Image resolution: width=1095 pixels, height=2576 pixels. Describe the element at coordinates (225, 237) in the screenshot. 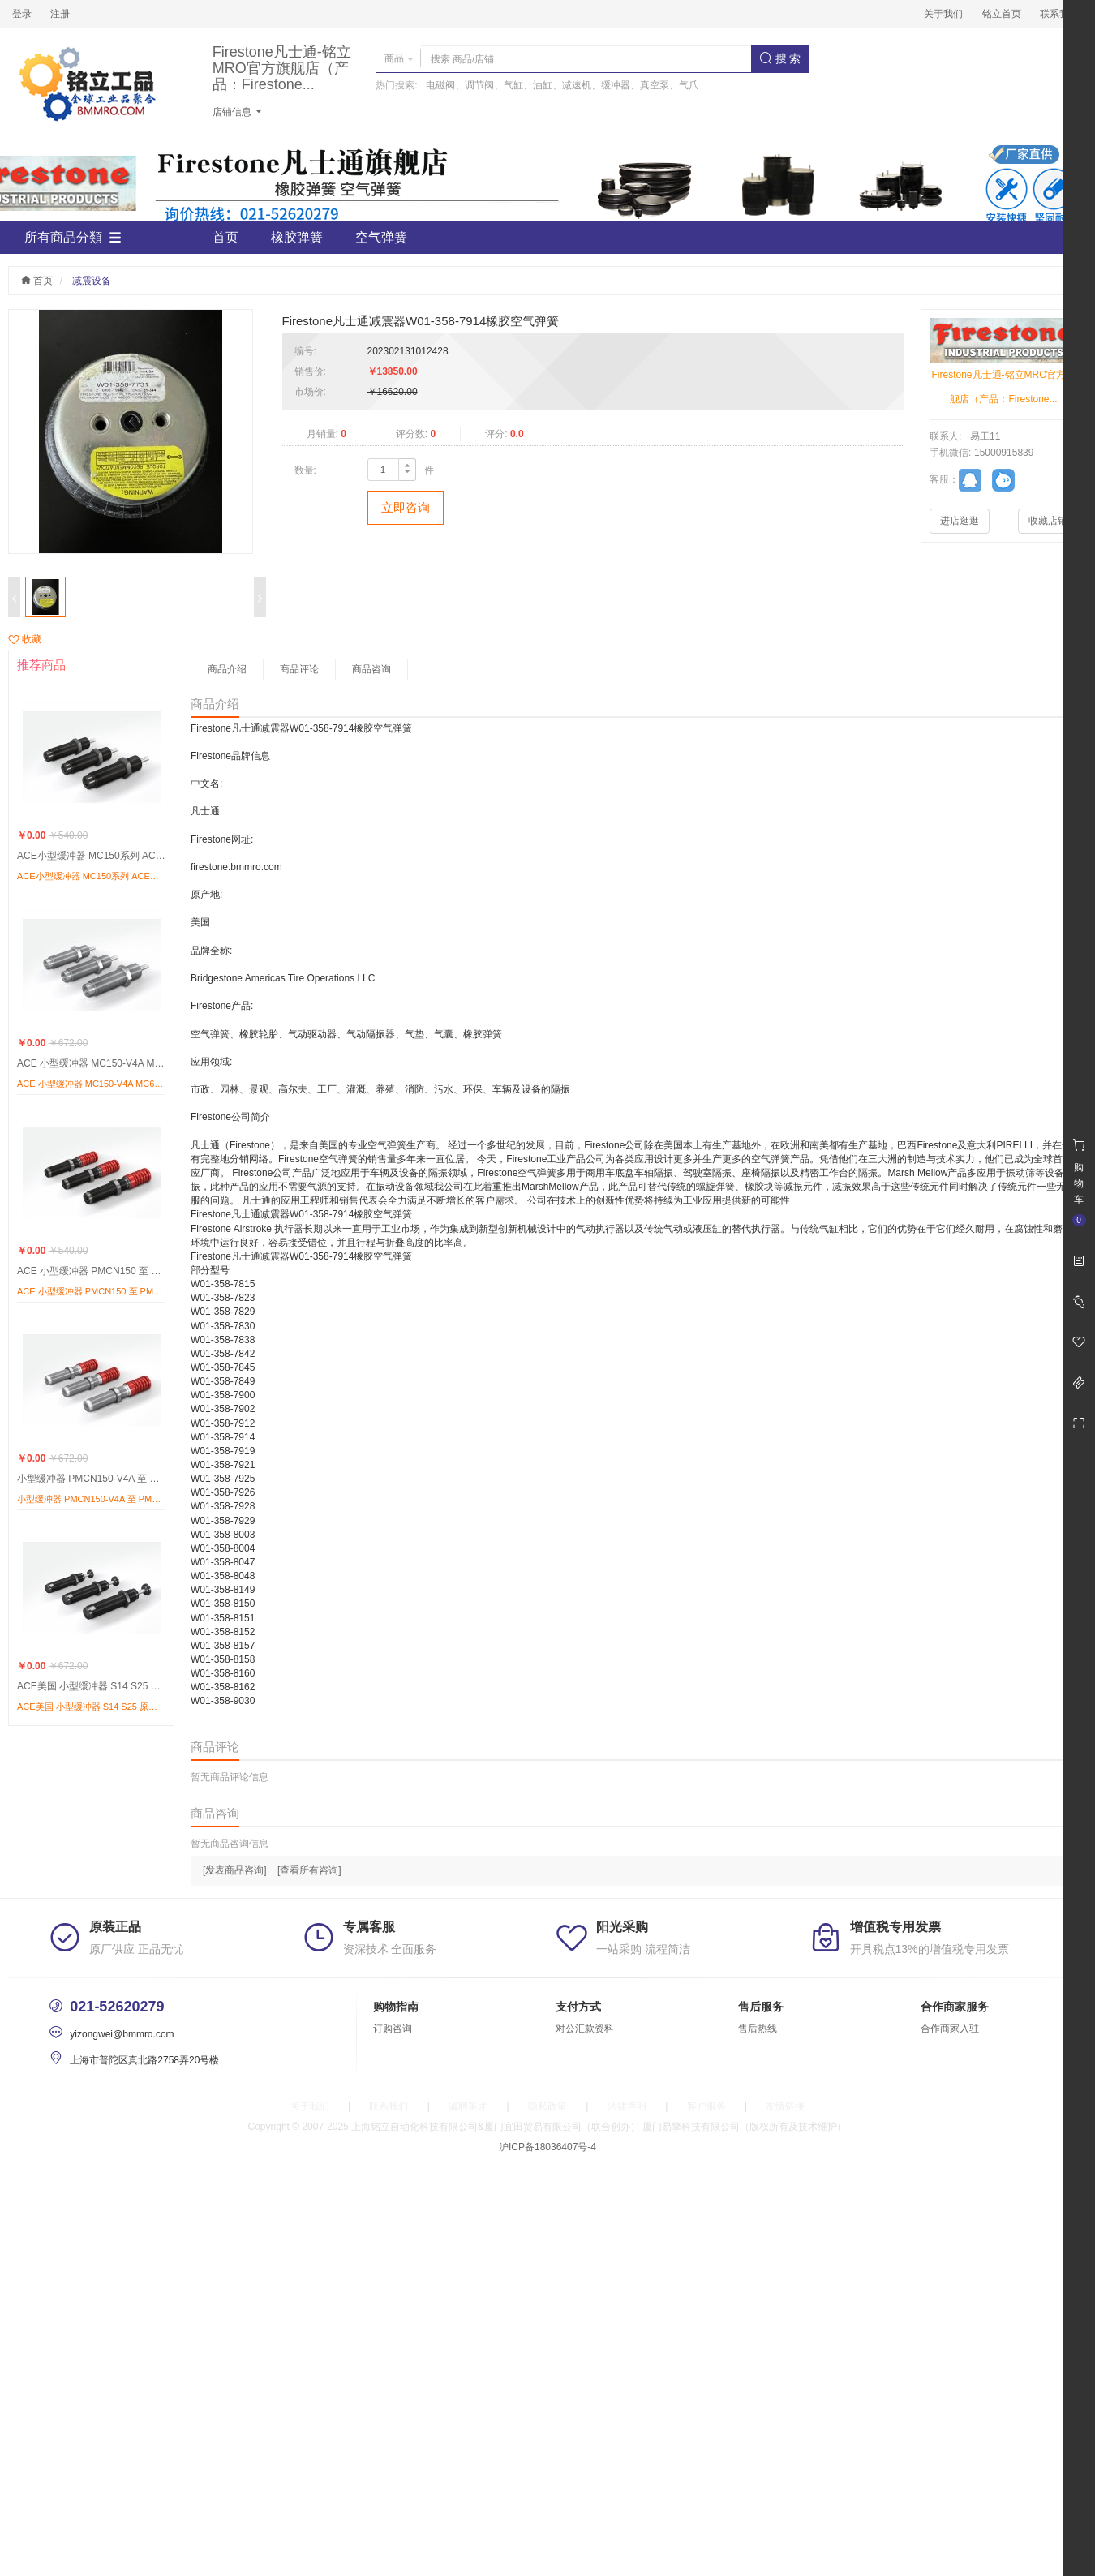

I see `首页` at that location.